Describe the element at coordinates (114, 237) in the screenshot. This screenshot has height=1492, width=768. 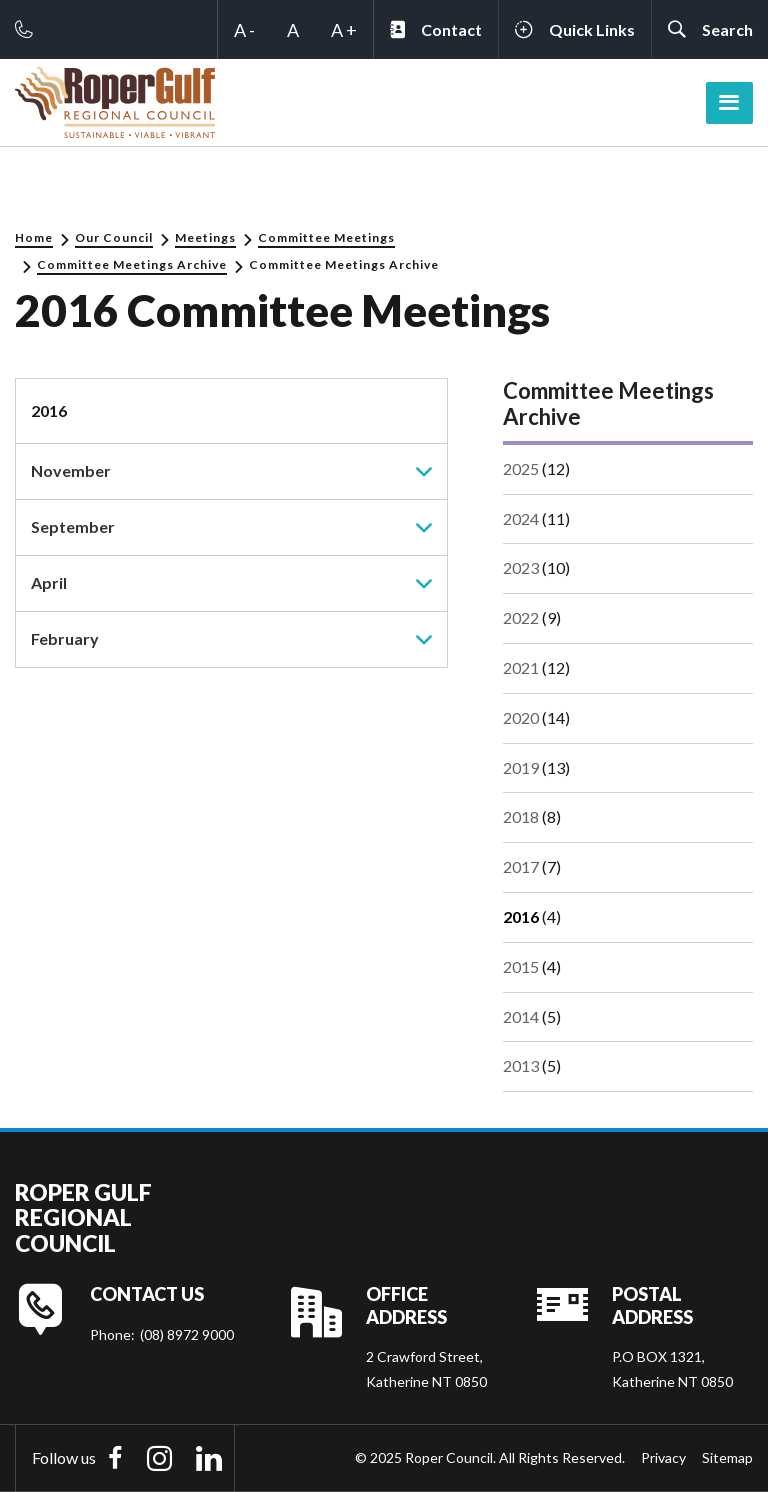
I see `Our Council` at that location.